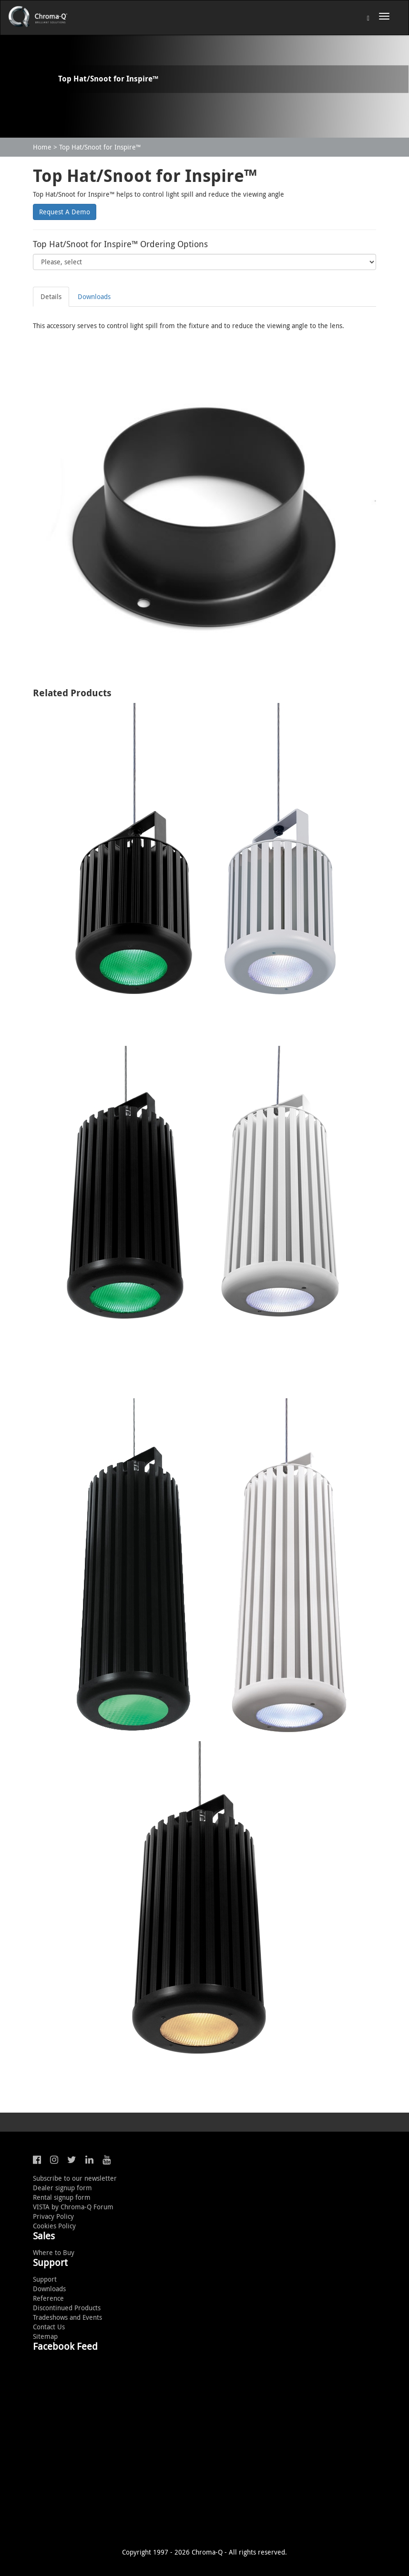  I want to click on Cookies Policy, so click(54, 2225).